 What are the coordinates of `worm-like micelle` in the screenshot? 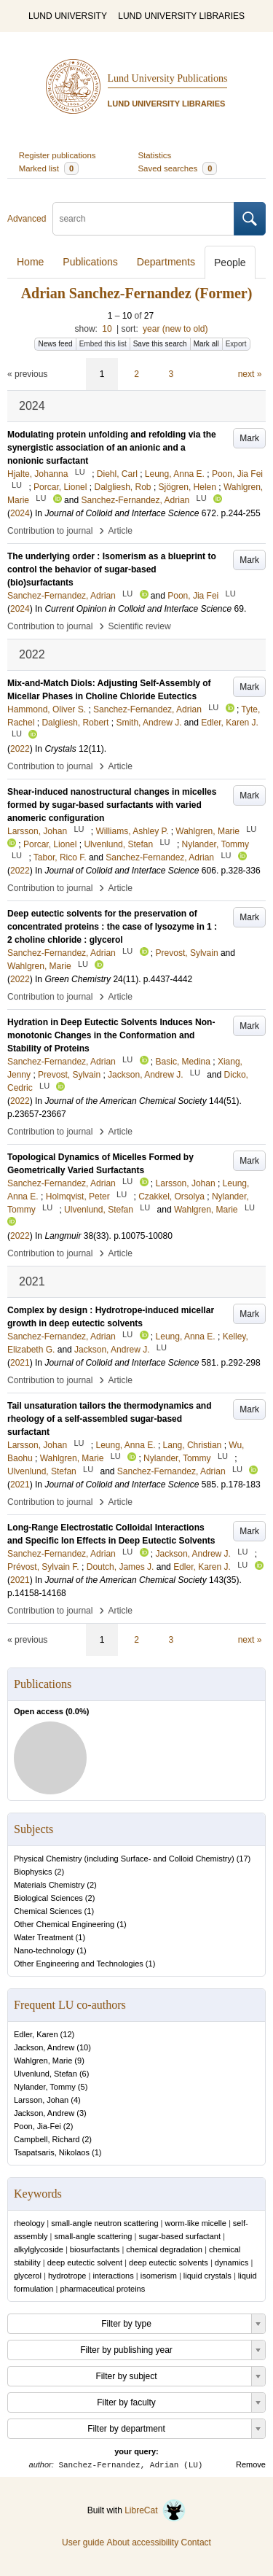 It's located at (195, 2223).